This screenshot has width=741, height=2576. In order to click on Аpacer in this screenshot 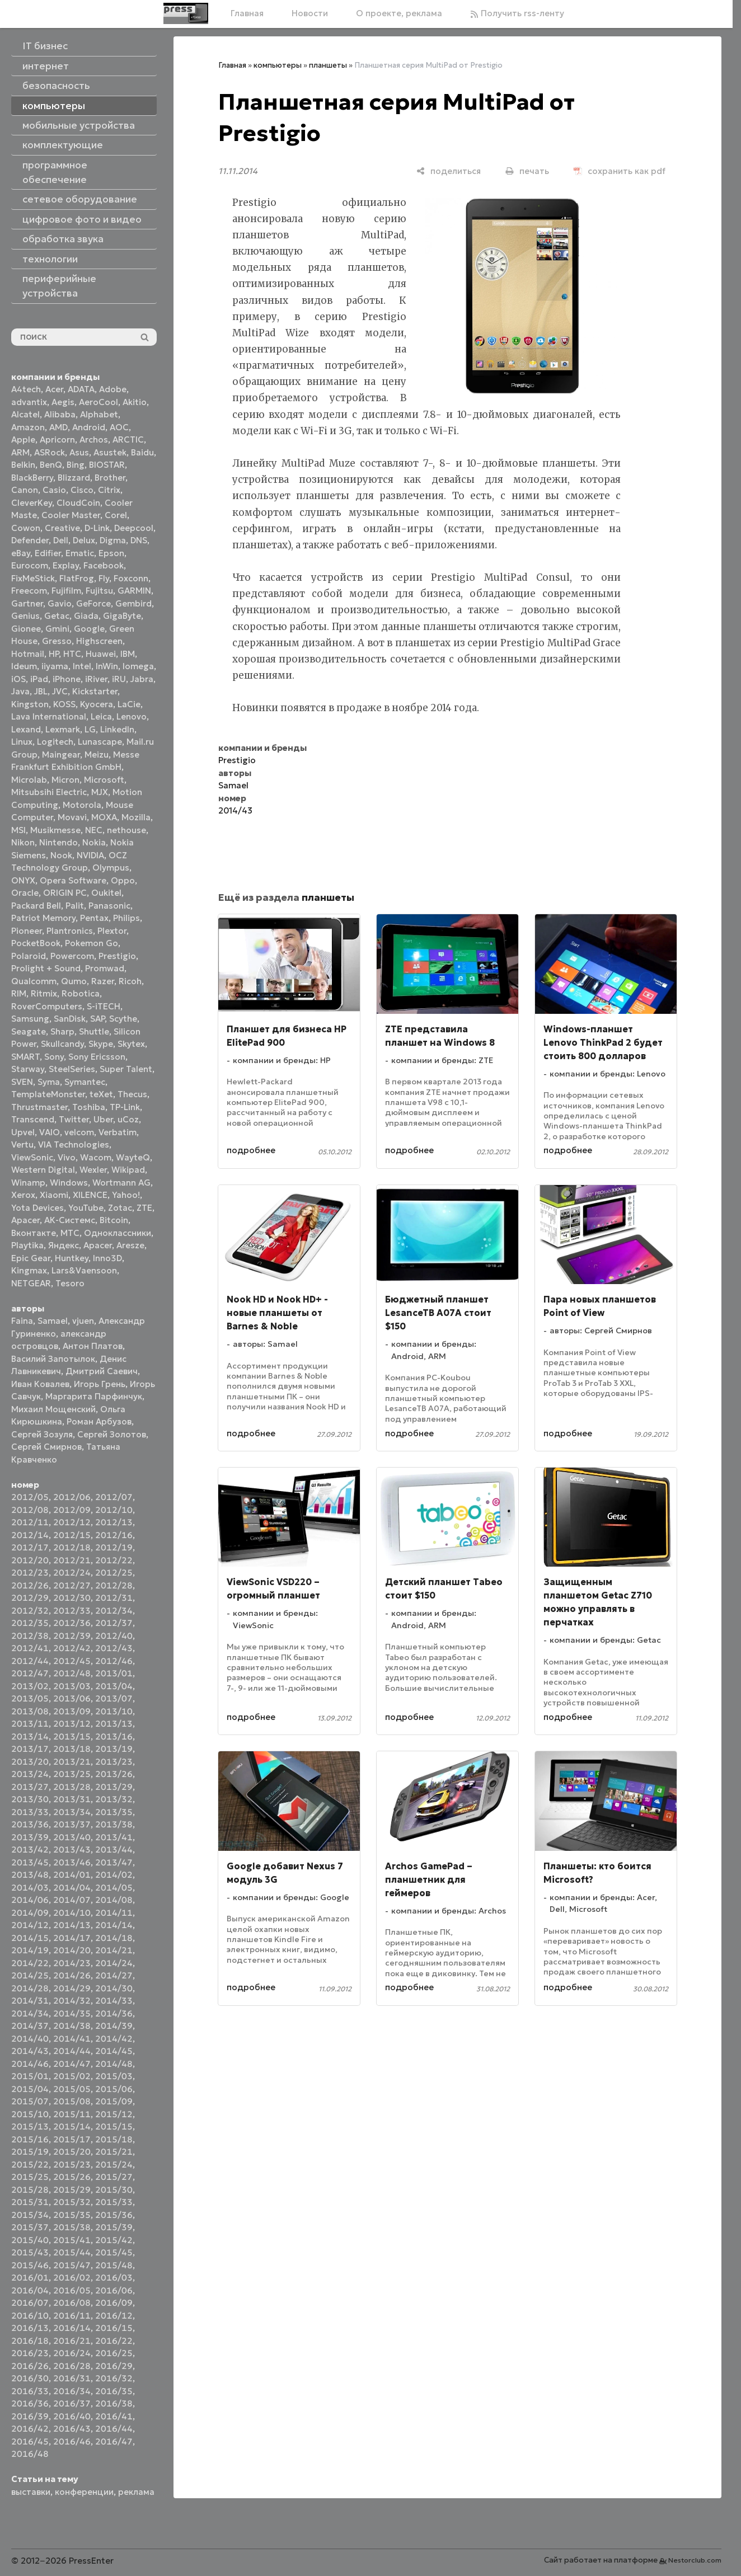, I will do `click(25, 1220)`.